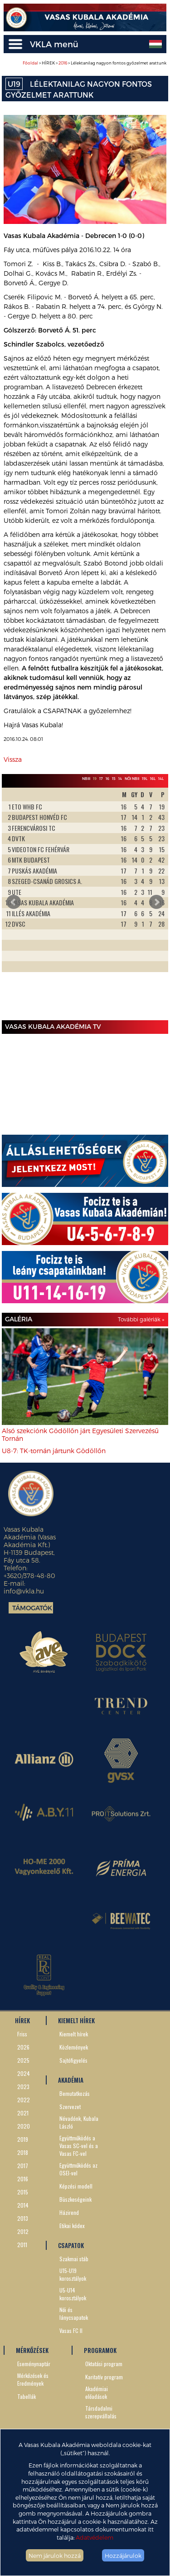 The width and height of the screenshot is (170, 2576). Describe the element at coordinates (152, 778) in the screenshot. I see `16L` at that location.